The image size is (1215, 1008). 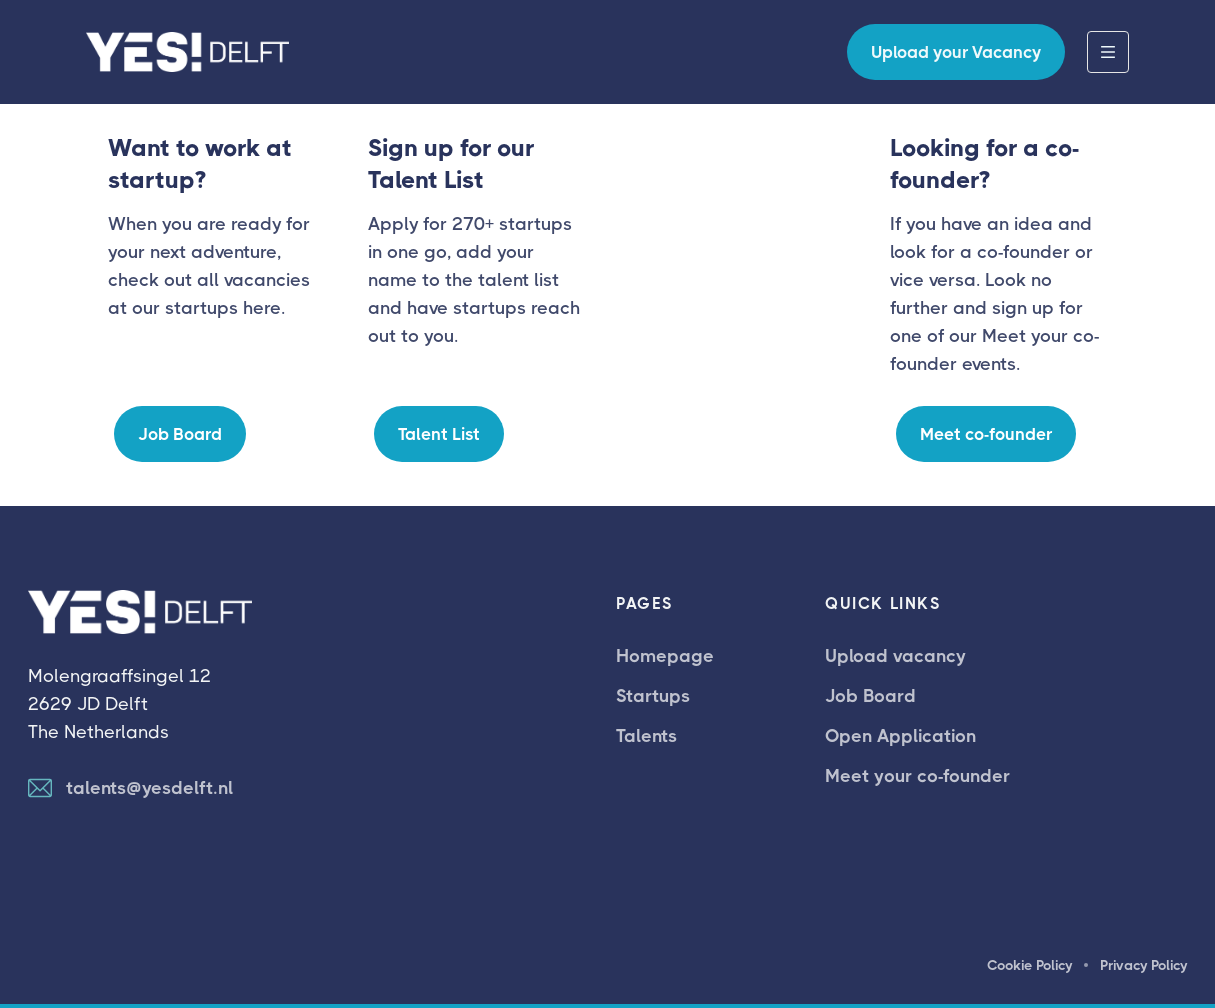 What do you see at coordinates (653, 696) in the screenshot?
I see `Startups` at bounding box center [653, 696].